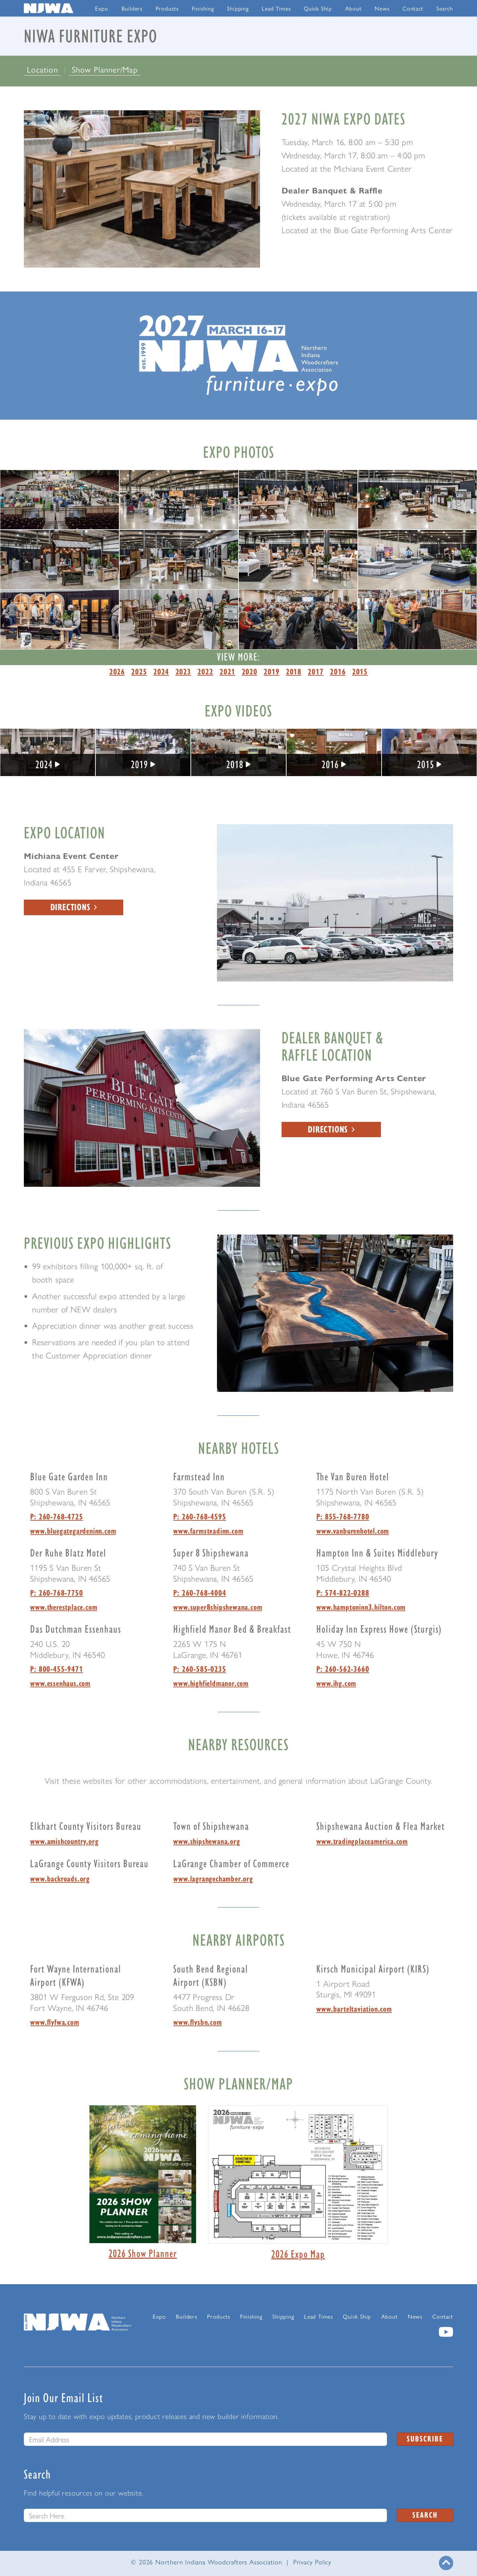 The image size is (477, 2576). What do you see at coordinates (60, 1683) in the screenshot?
I see `www.essenhaus.com` at bounding box center [60, 1683].